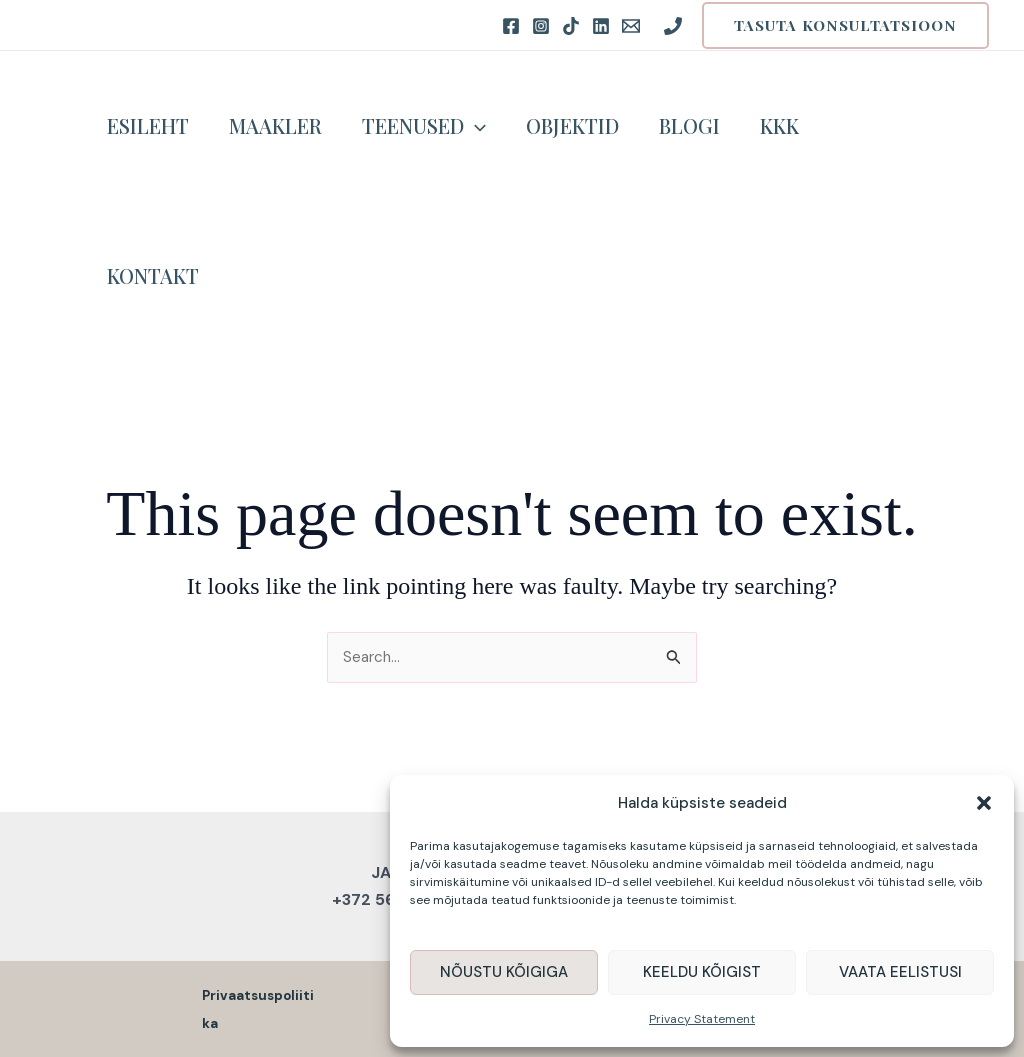 This screenshot has height=1057, width=1024. Describe the element at coordinates (511, 26) in the screenshot. I see `[Facebook]` at that location.